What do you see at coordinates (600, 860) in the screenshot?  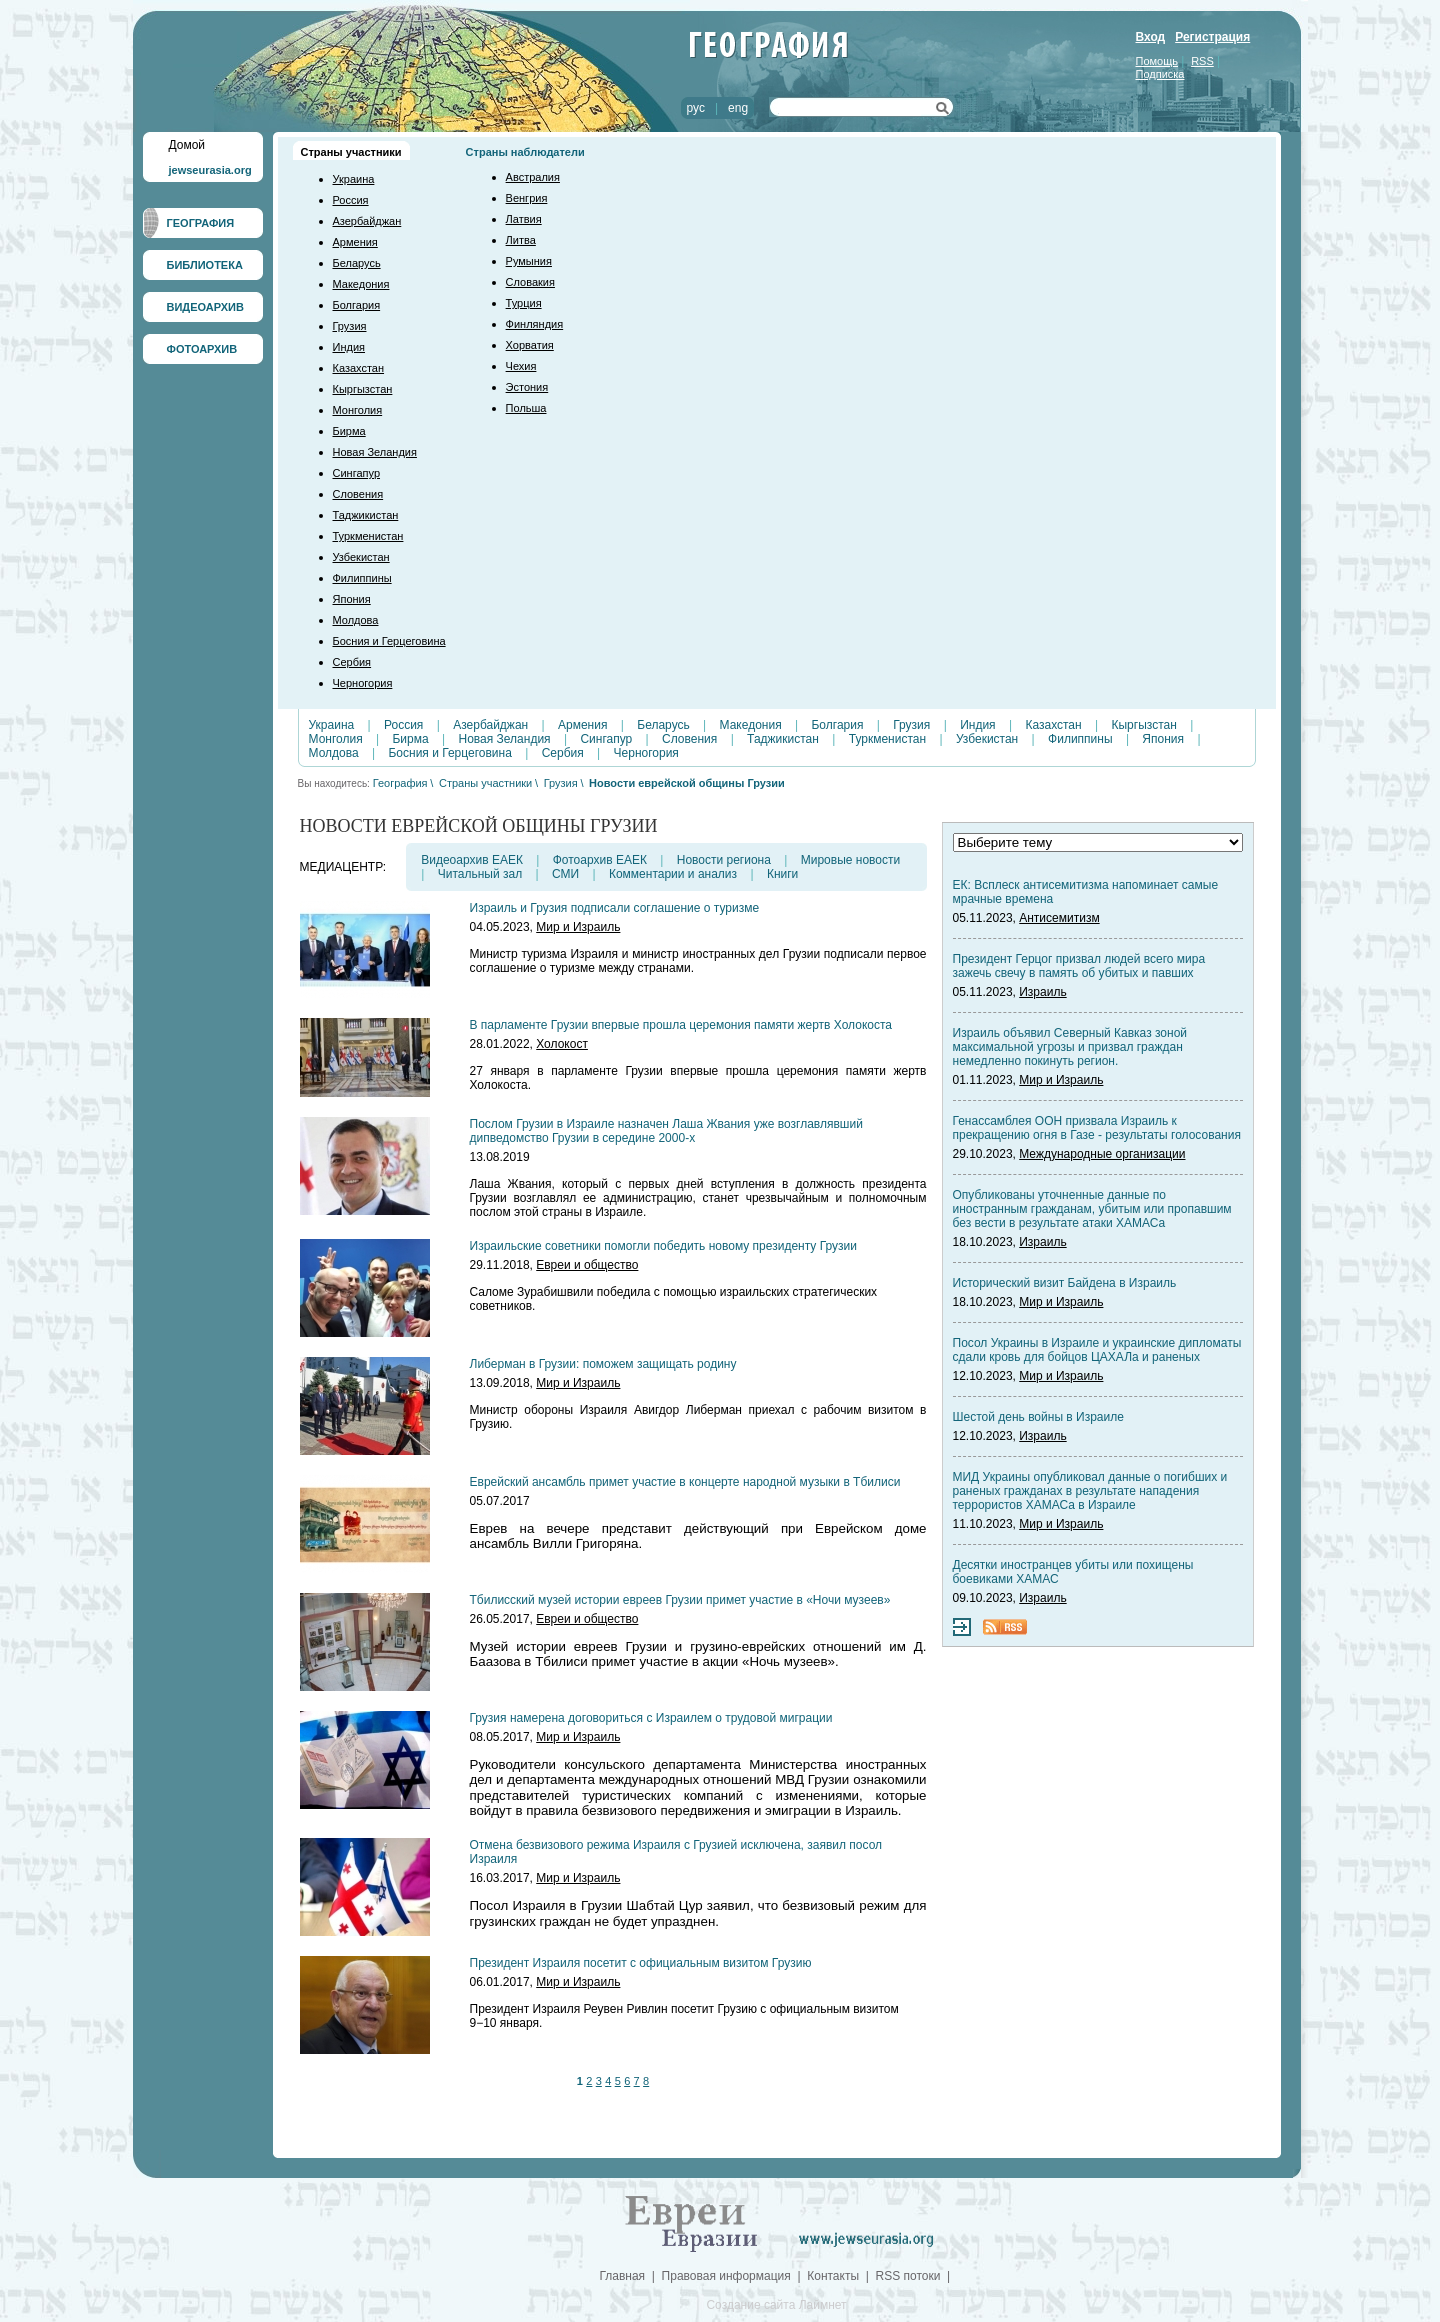 I see `Фотоархив ЕАЕК` at bounding box center [600, 860].